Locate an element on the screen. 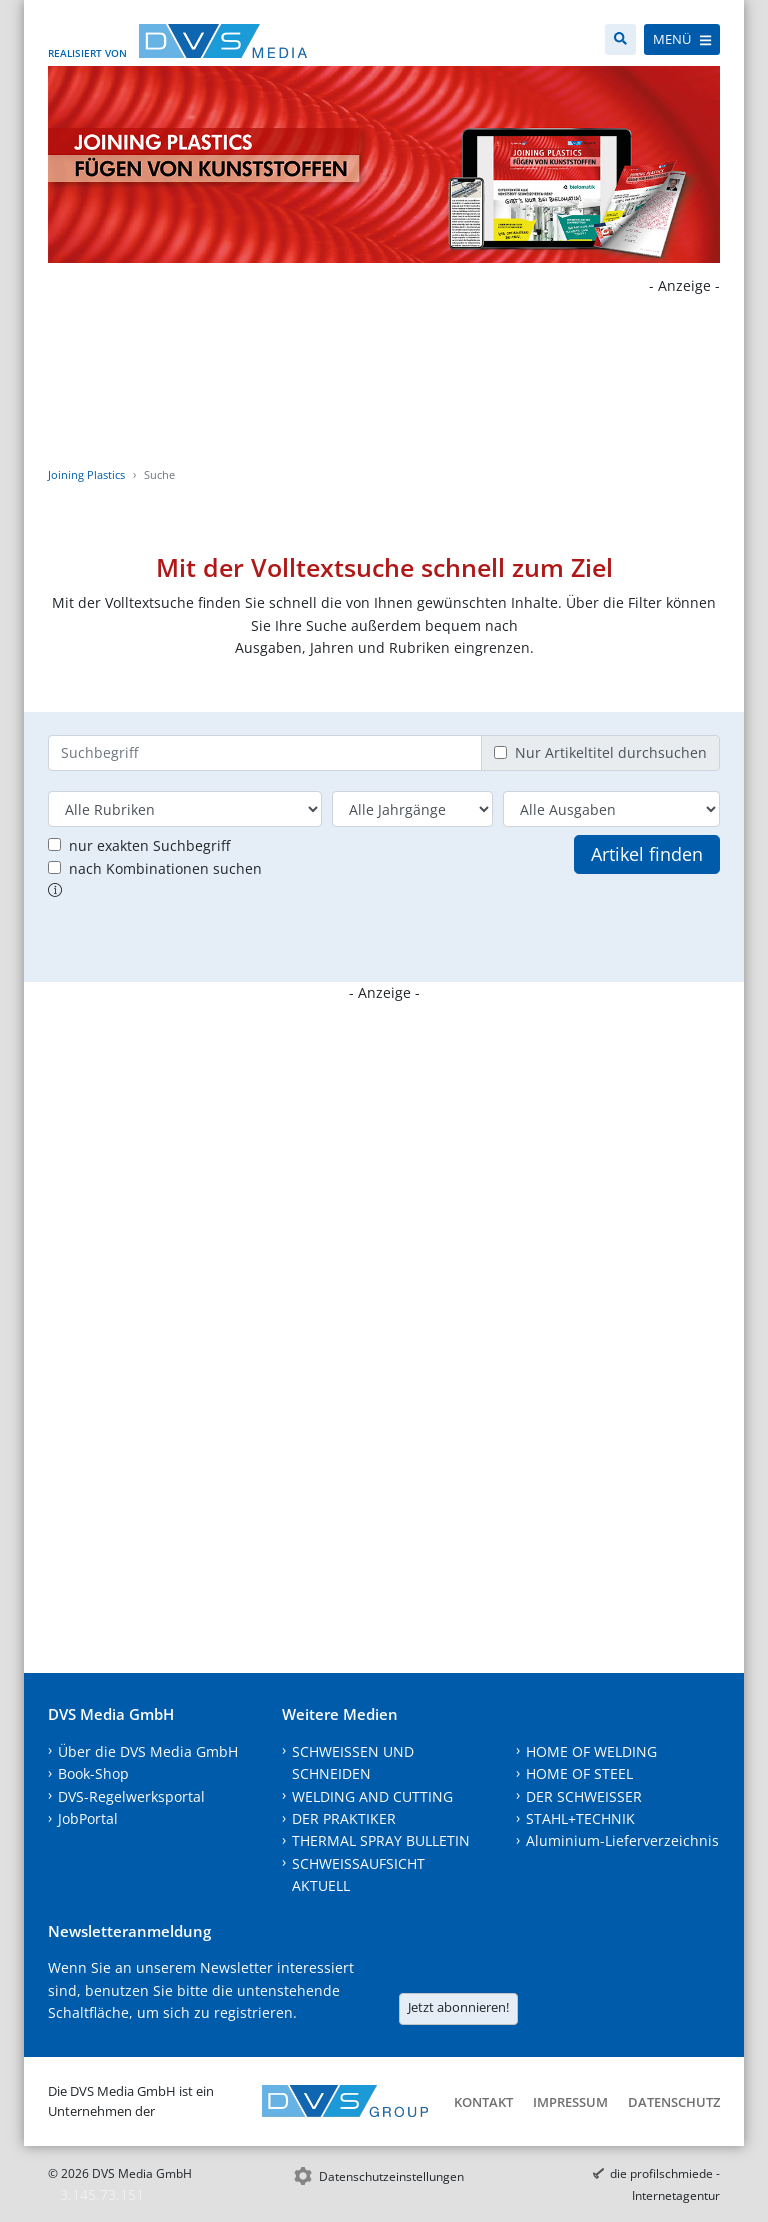 The width and height of the screenshot is (768, 2222). THERMAL SPRAY BULLETIN is located at coordinates (381, 1840).